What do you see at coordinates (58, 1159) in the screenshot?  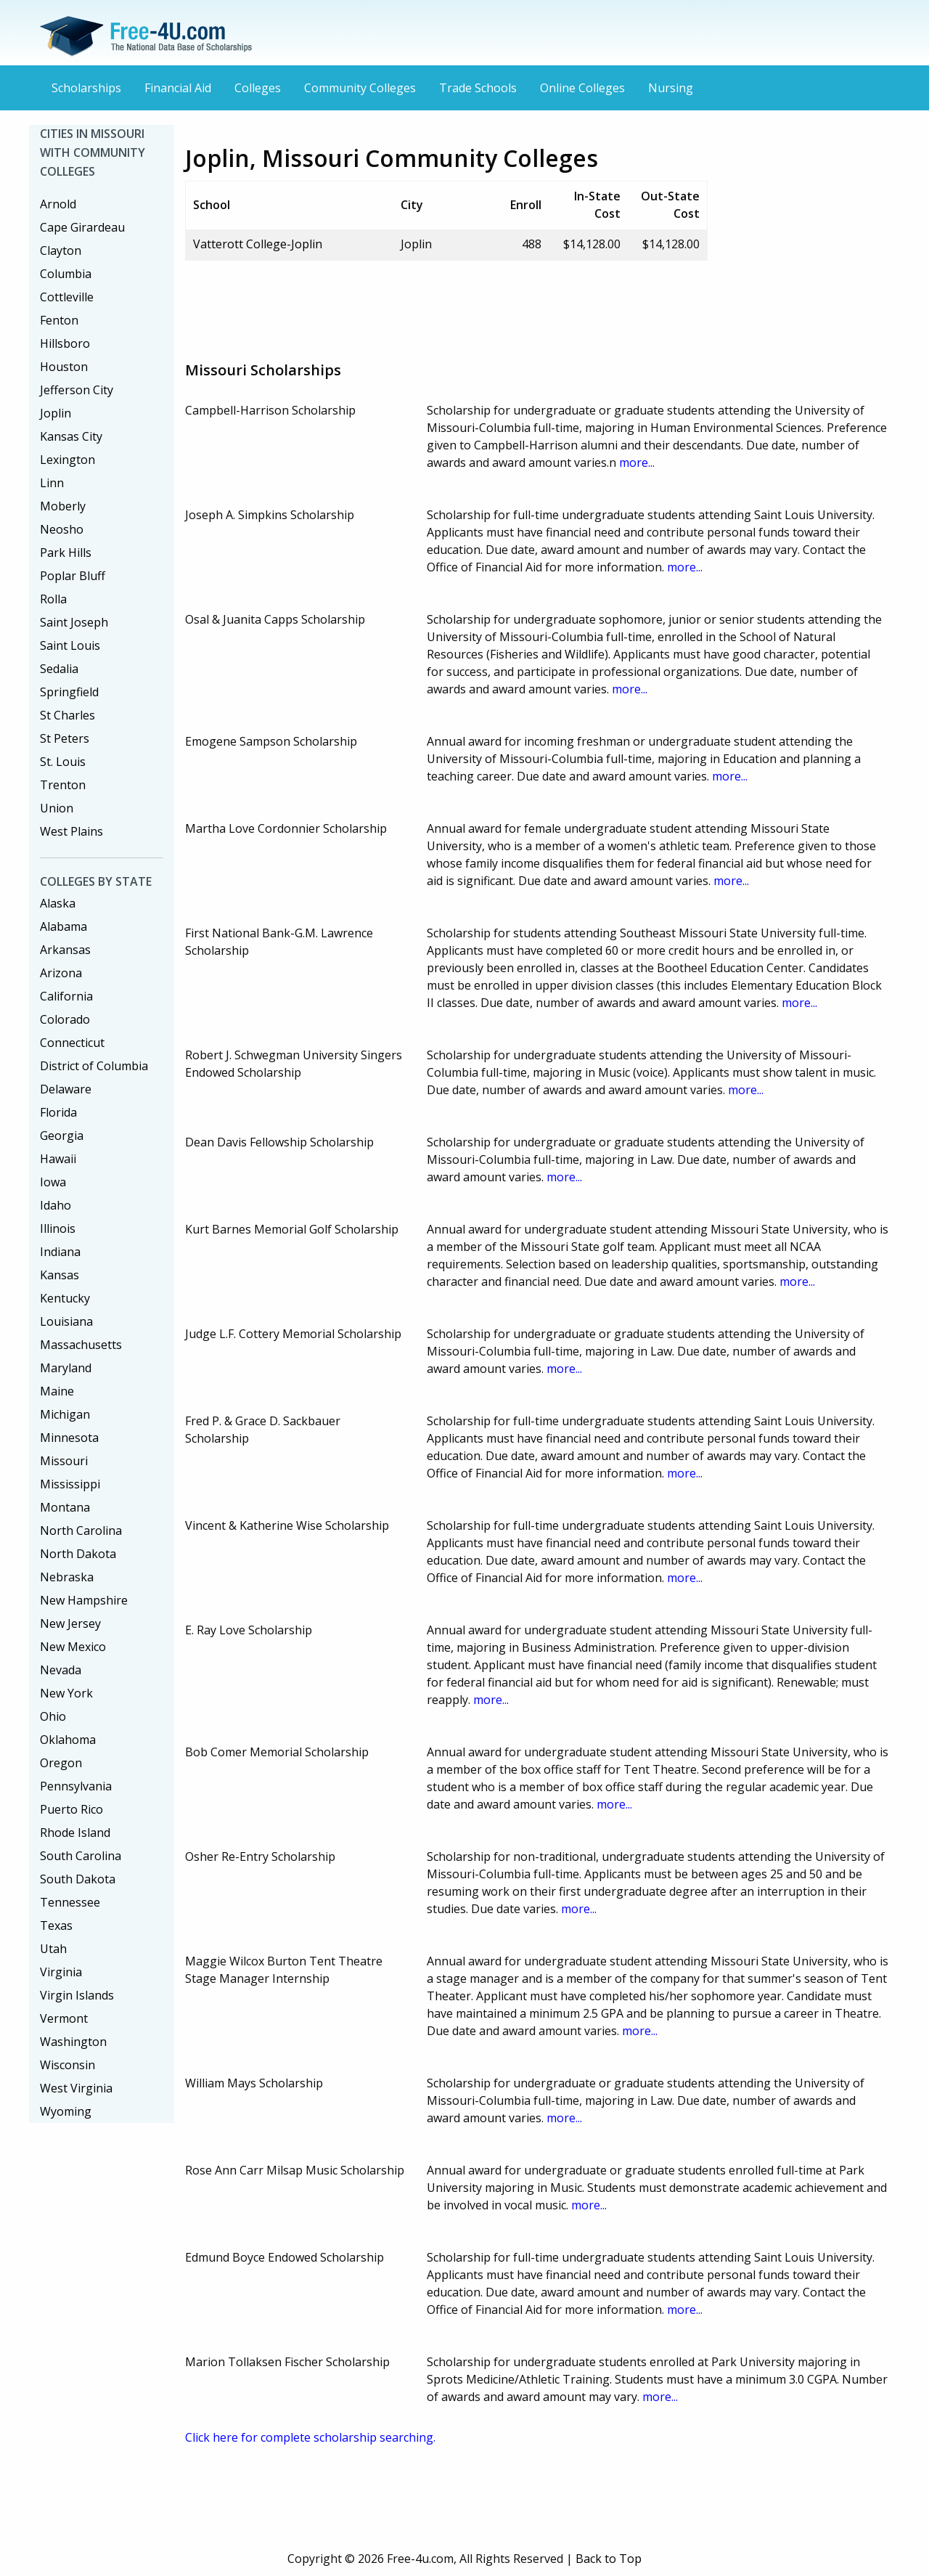 I see `Hawaii` at bounding box center [58, 1159].